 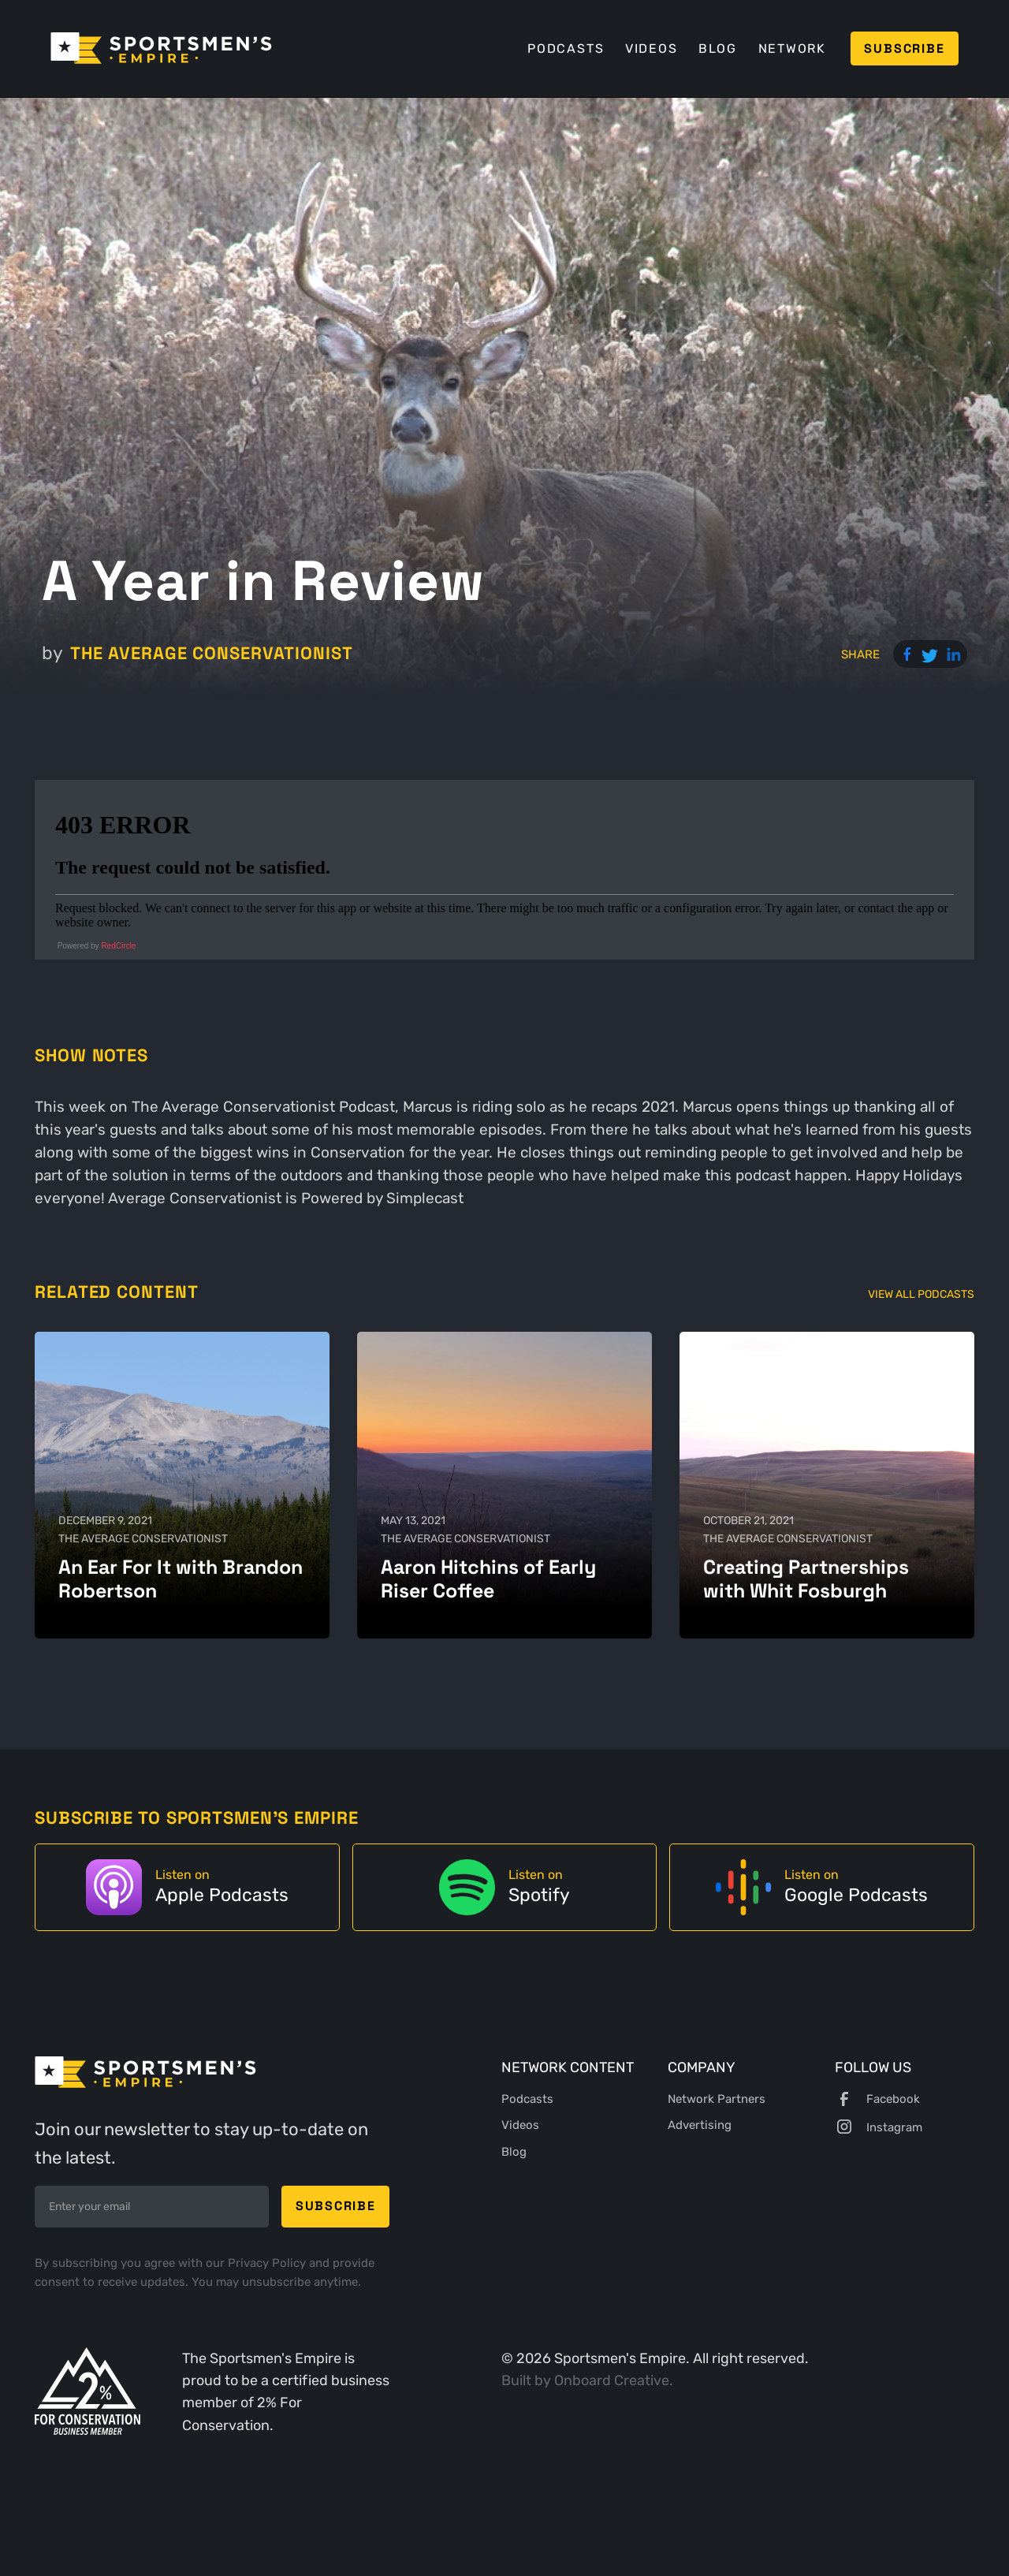 What do you see at coordinates (717, 48) in the screenshot?
I see `Blog` at bounding box center [717, 48].